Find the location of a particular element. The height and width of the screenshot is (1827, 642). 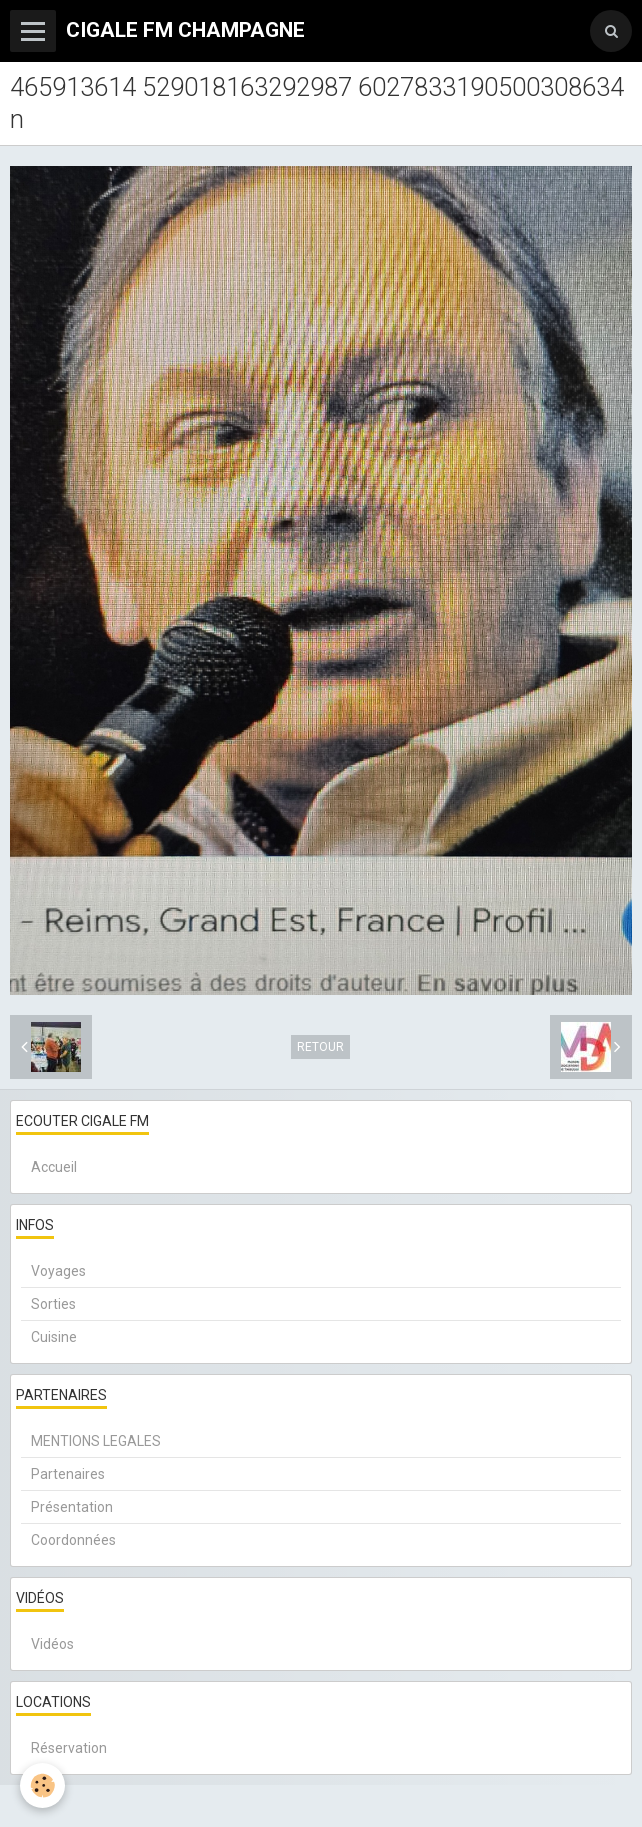

Présentation is located at coordinates (72, 1507).